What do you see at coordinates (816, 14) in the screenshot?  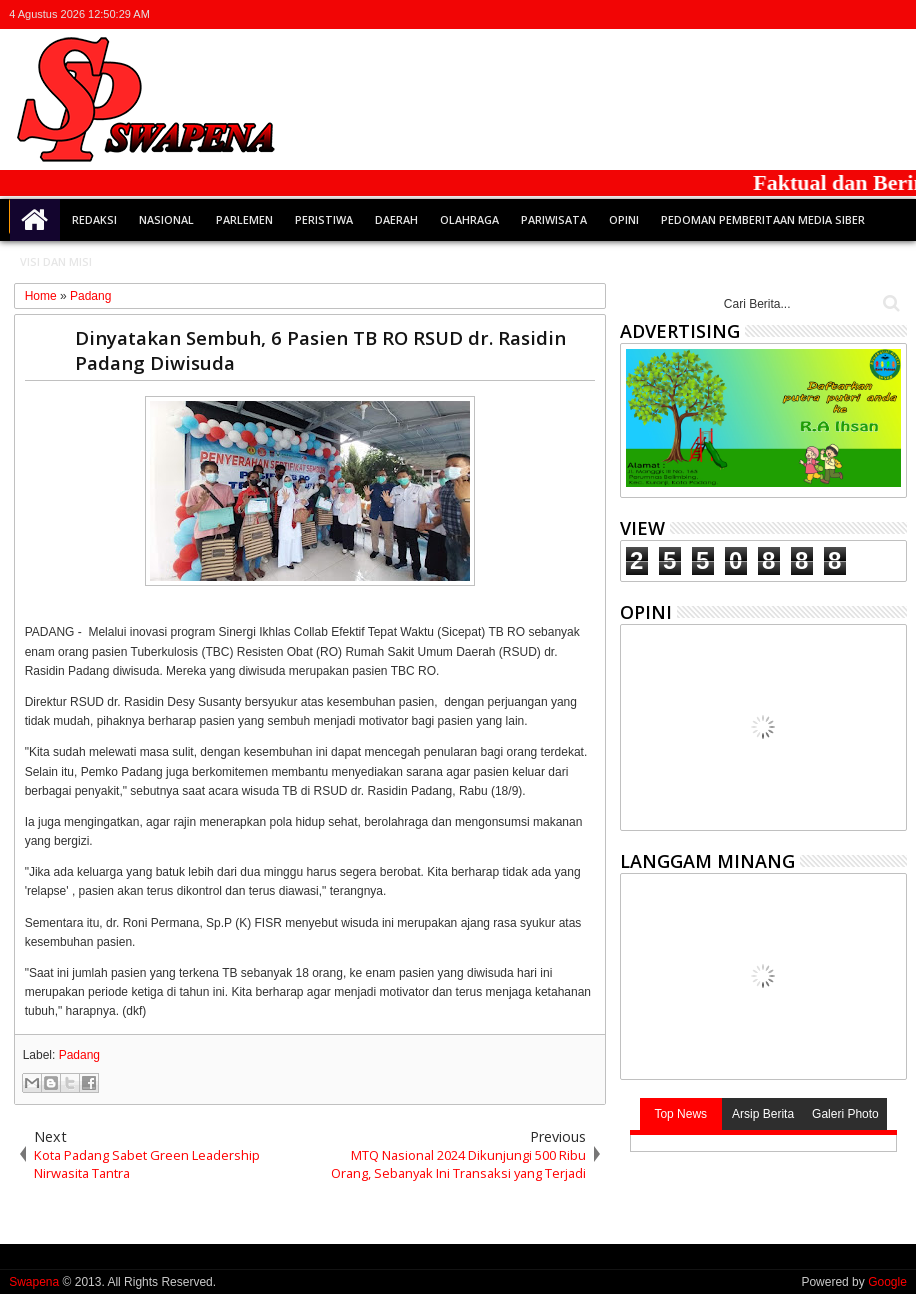 I see `facebook` at bounding box center [816, 14].